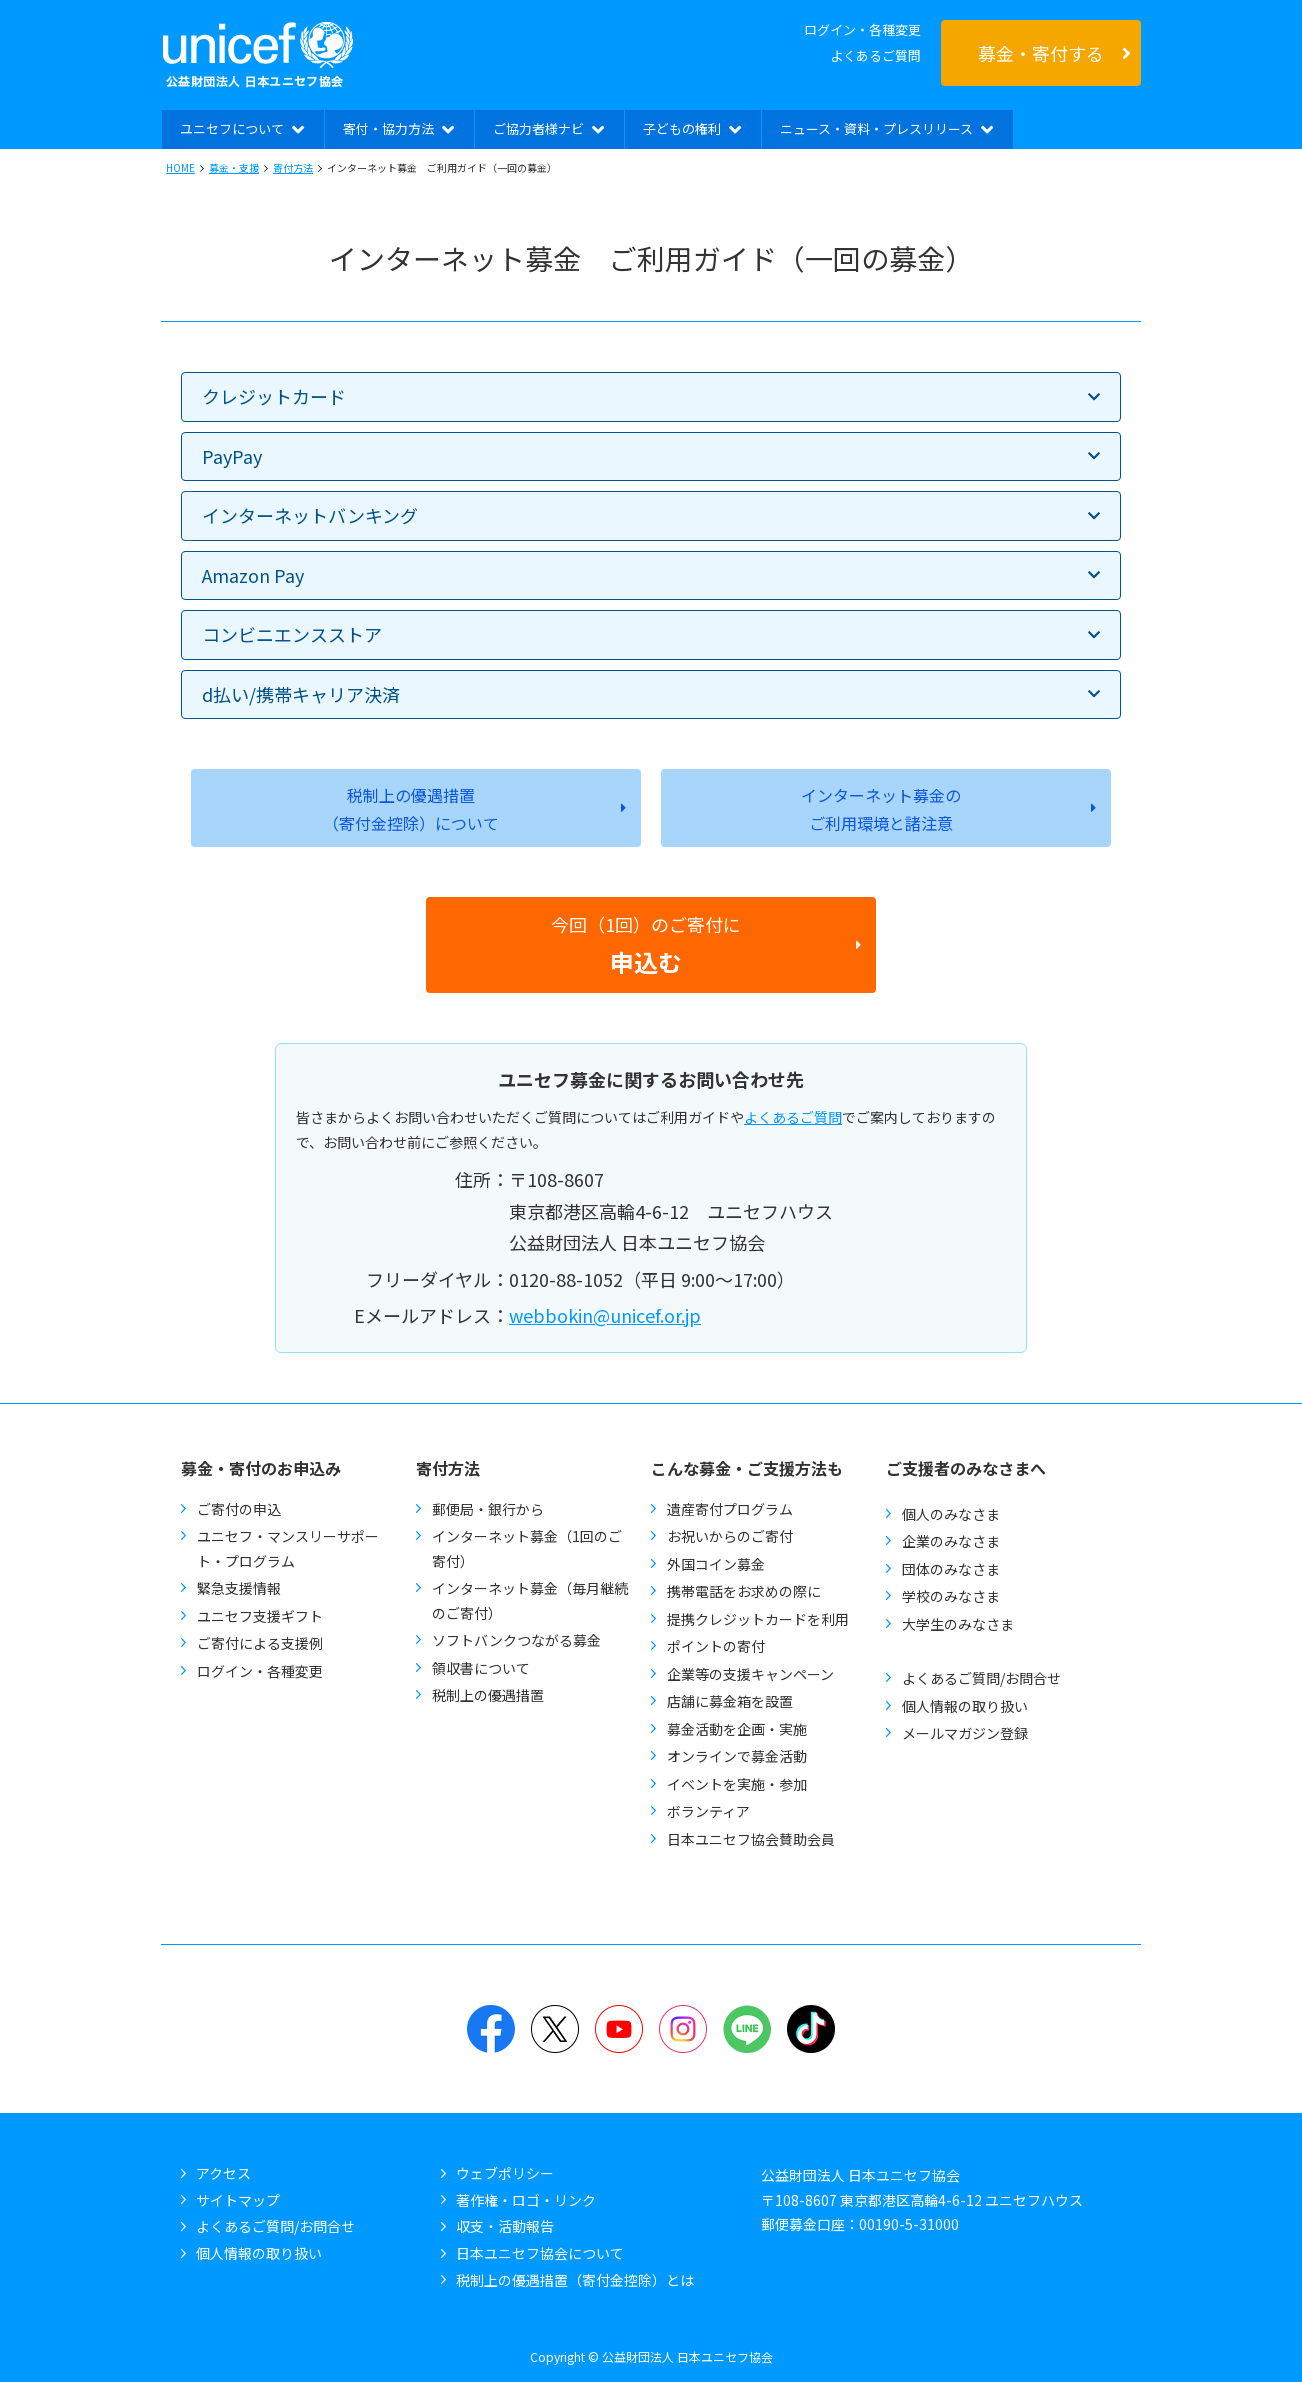 Image resolution: width=1302 pixels, height=2382 pixels. What do you see at coordinates (234, 167) in the screenshot?
I see `募金・支援` at bounding box center [234, 167].